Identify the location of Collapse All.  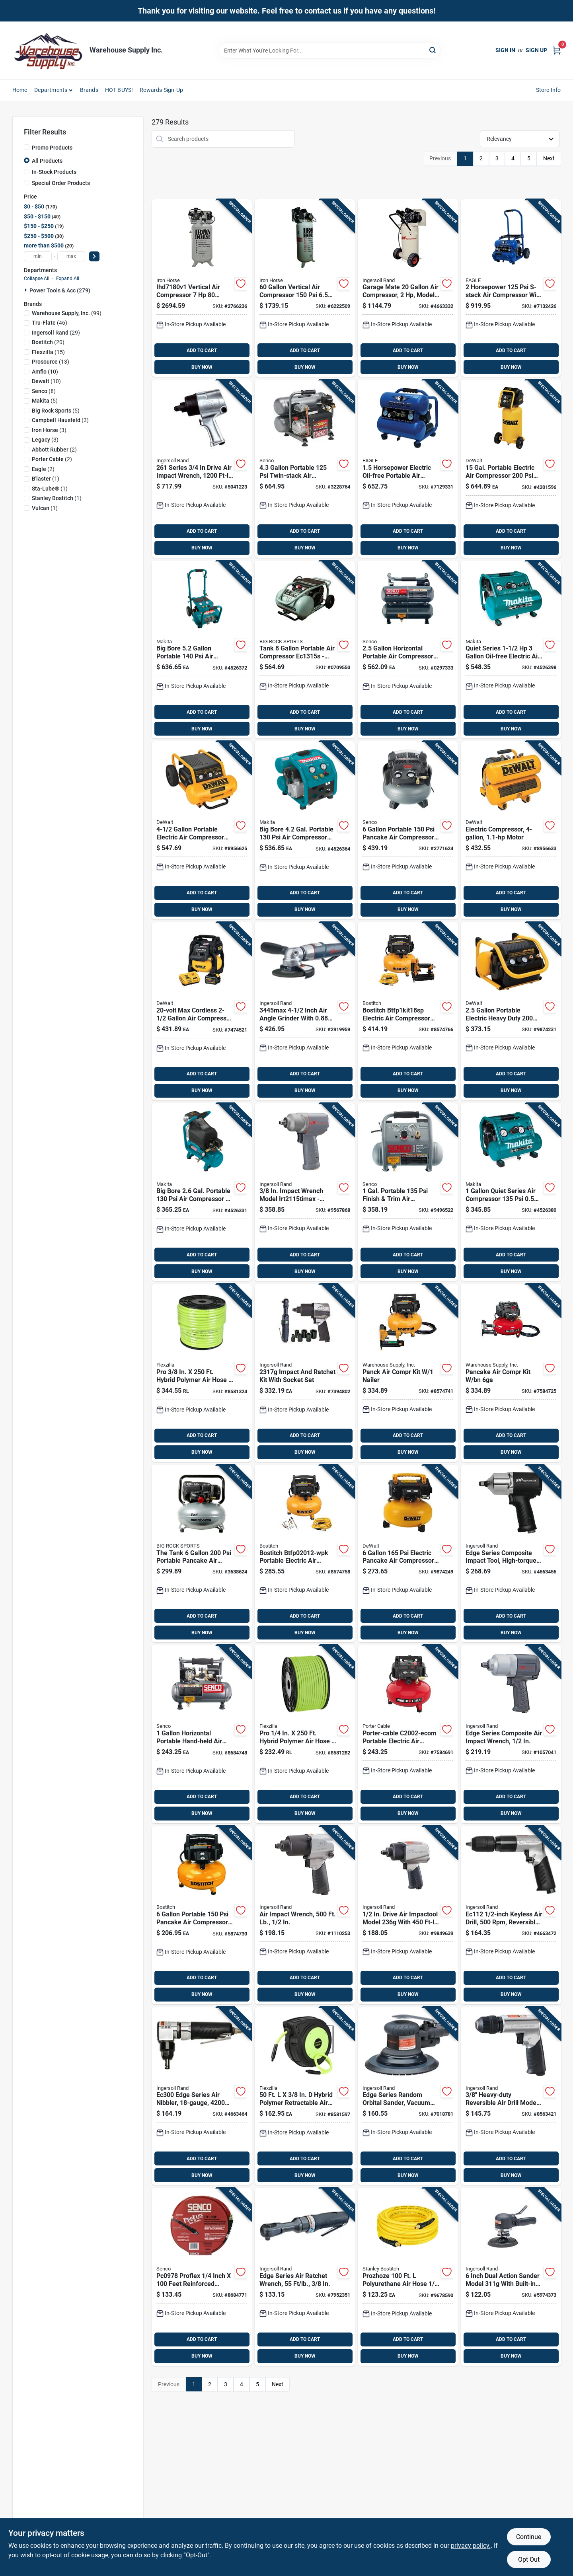
(36, 278).